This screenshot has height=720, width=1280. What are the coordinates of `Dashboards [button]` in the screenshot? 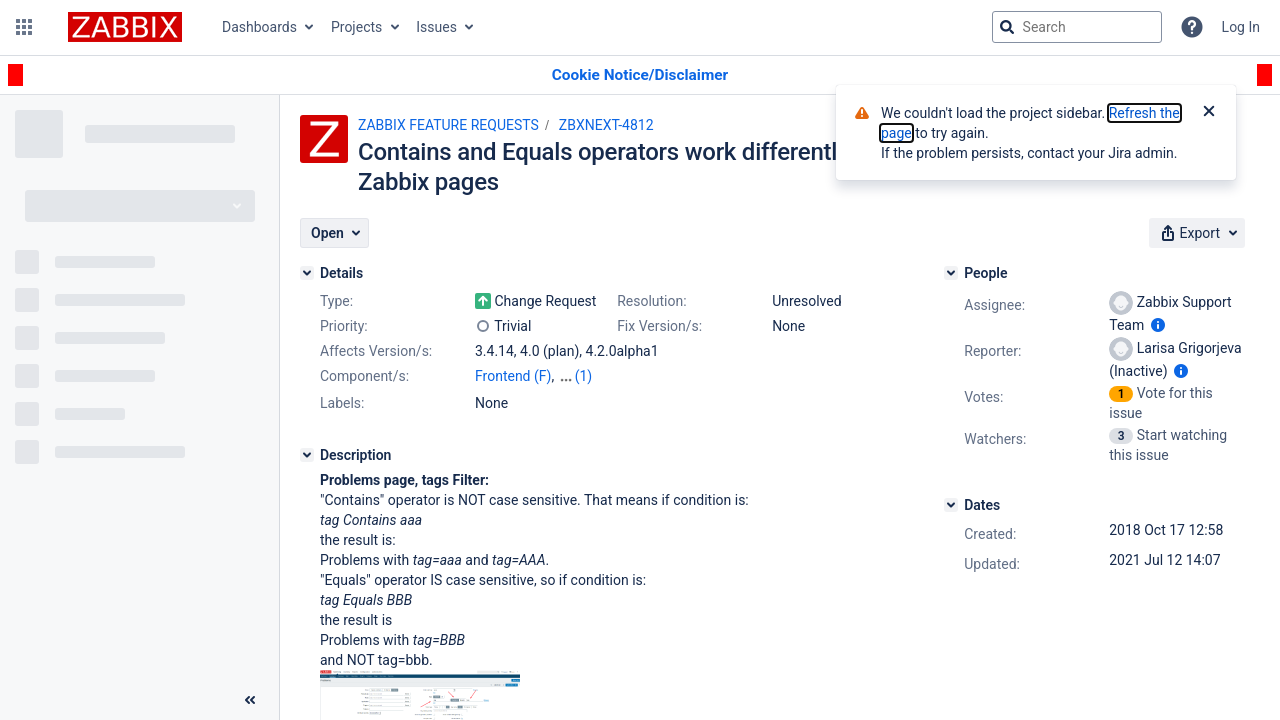 It's located at (259, 27).